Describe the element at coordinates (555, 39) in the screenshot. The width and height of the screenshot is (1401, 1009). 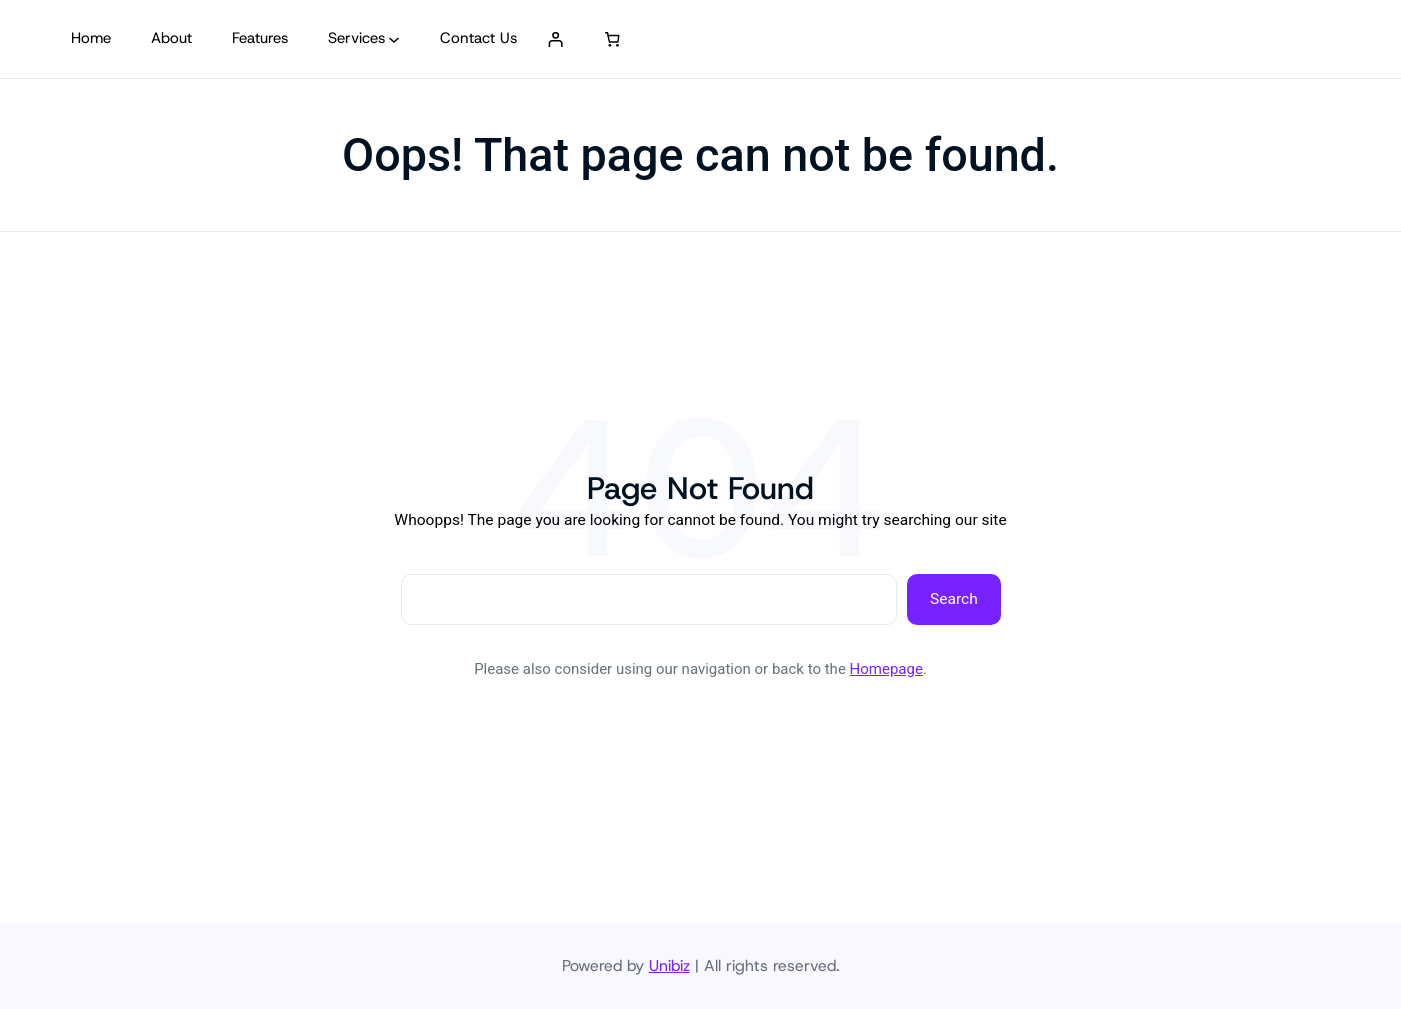
I see `[Acceder]` at that location.